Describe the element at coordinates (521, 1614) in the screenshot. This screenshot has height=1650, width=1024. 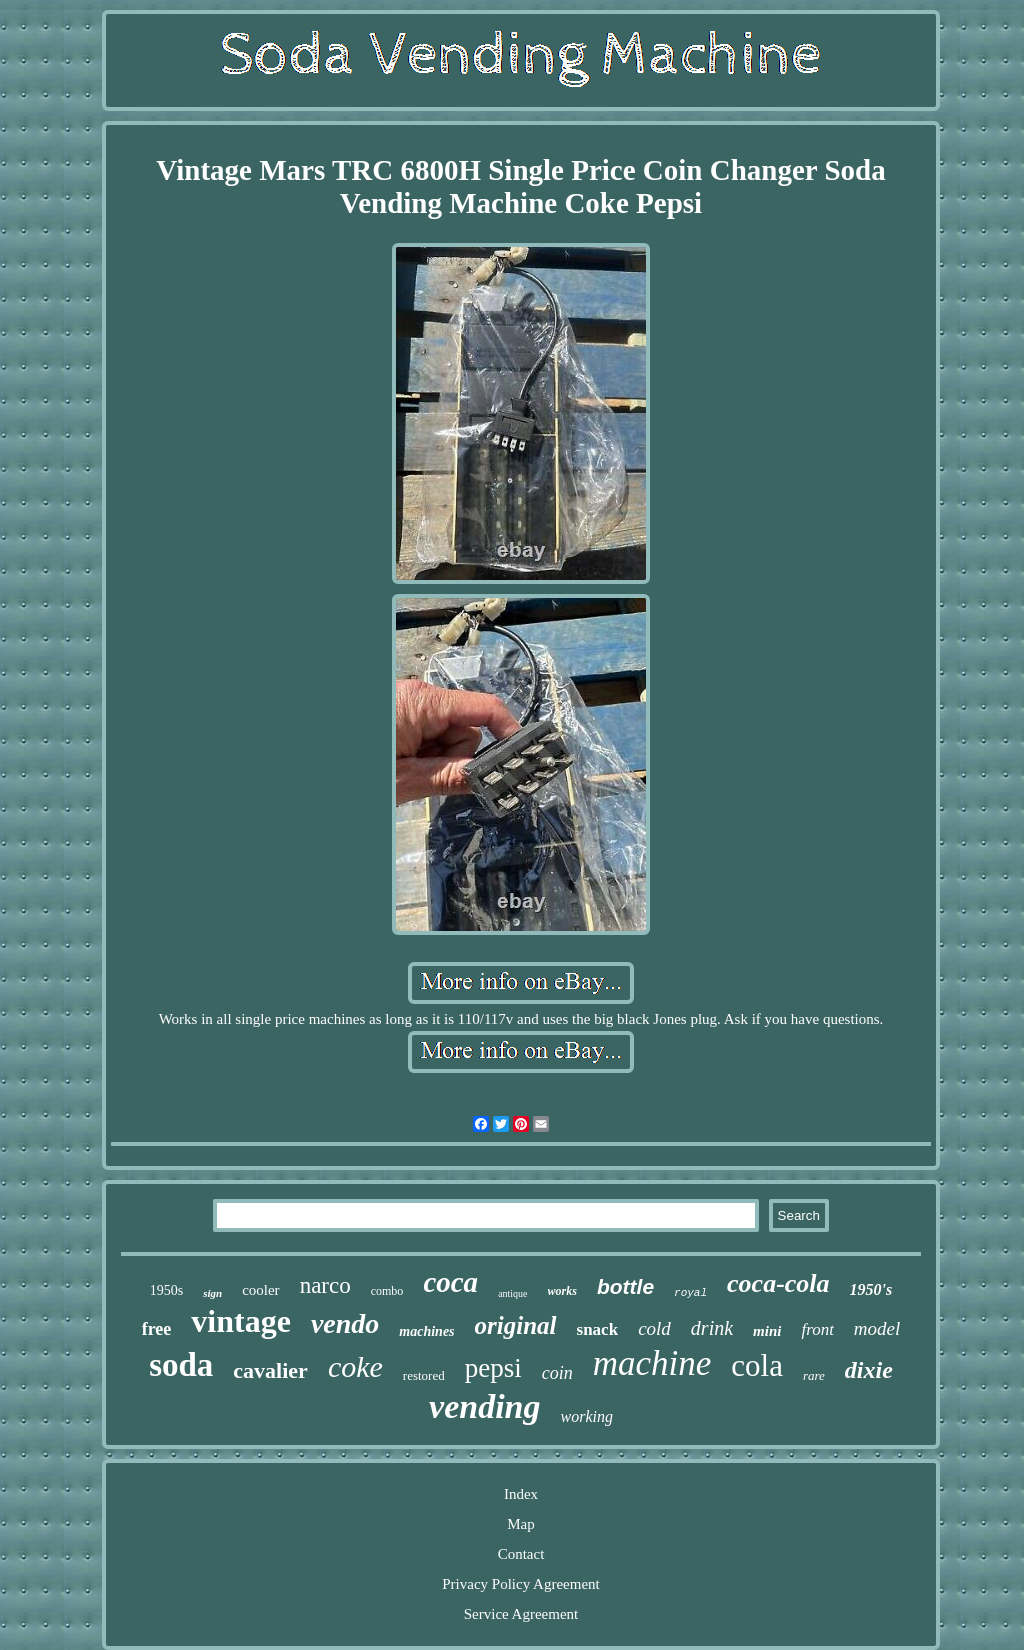
I see `Service Agreement` at that location.